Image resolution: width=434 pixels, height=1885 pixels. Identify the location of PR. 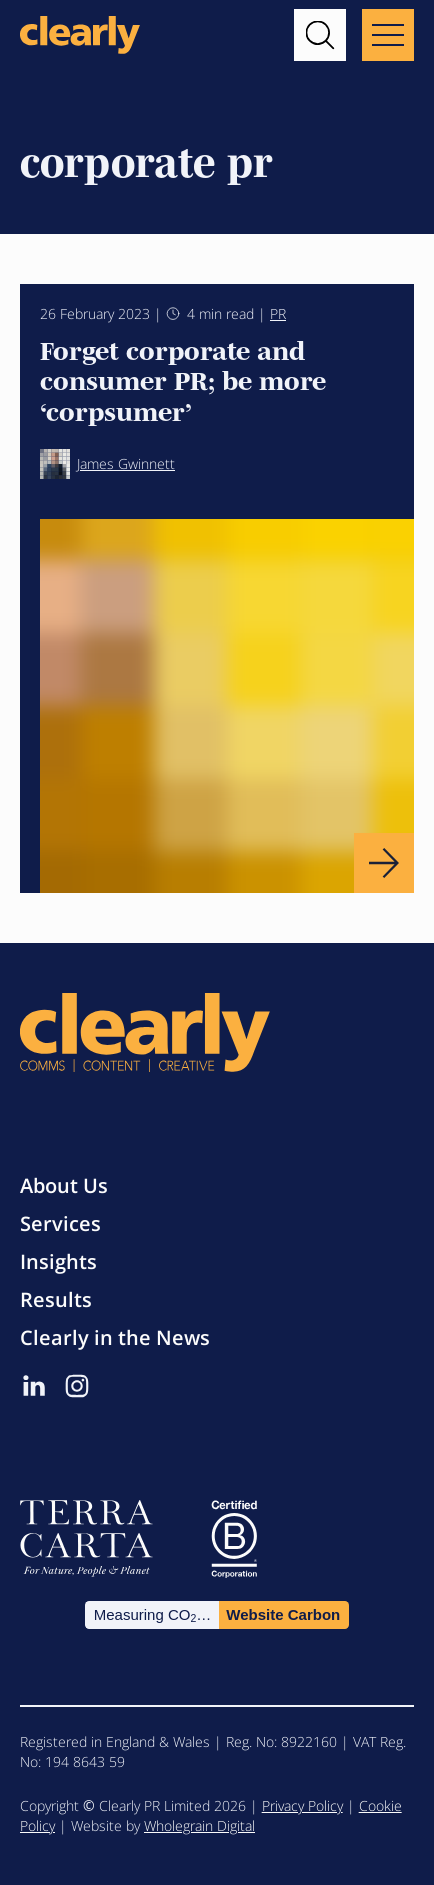
(278, 313).